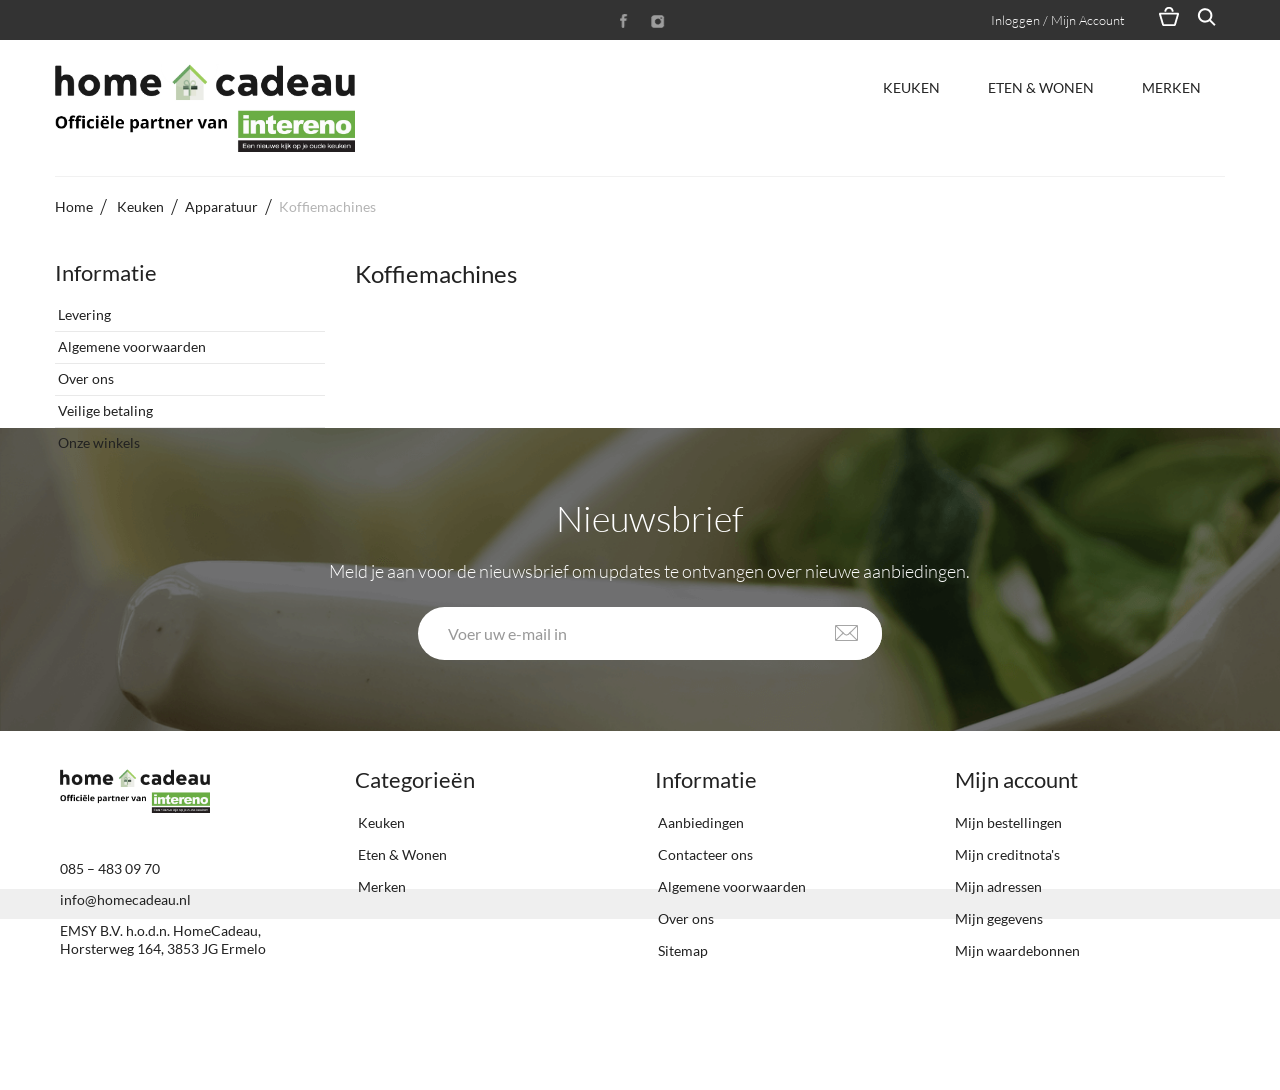 The image size is (1280, 1090). I want to click on Mijn adressen, so click(998, 963).